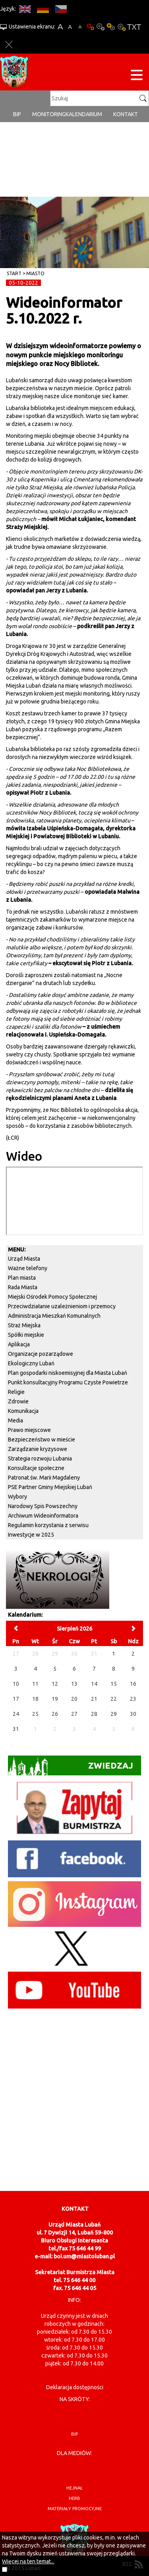 The image size is (149, 2576). What do you see at coordinates (9, 45) in the screenshot?
I see `Zakmnij ustawienia` at bounding box center [9, 45].